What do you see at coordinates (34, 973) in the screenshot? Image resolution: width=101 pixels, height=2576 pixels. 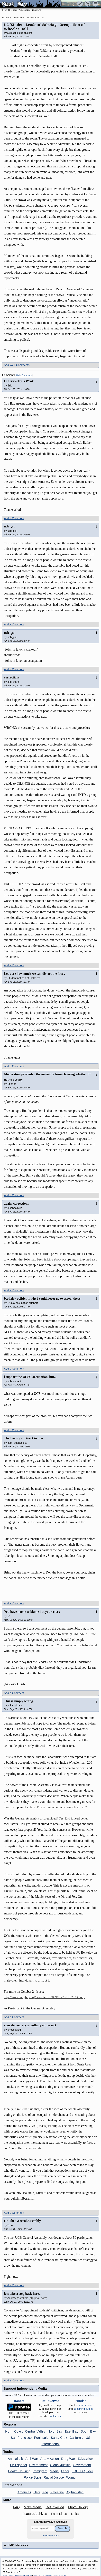 I see `Let's see how much we can distort the facts.` at bounding box center [34, 973].